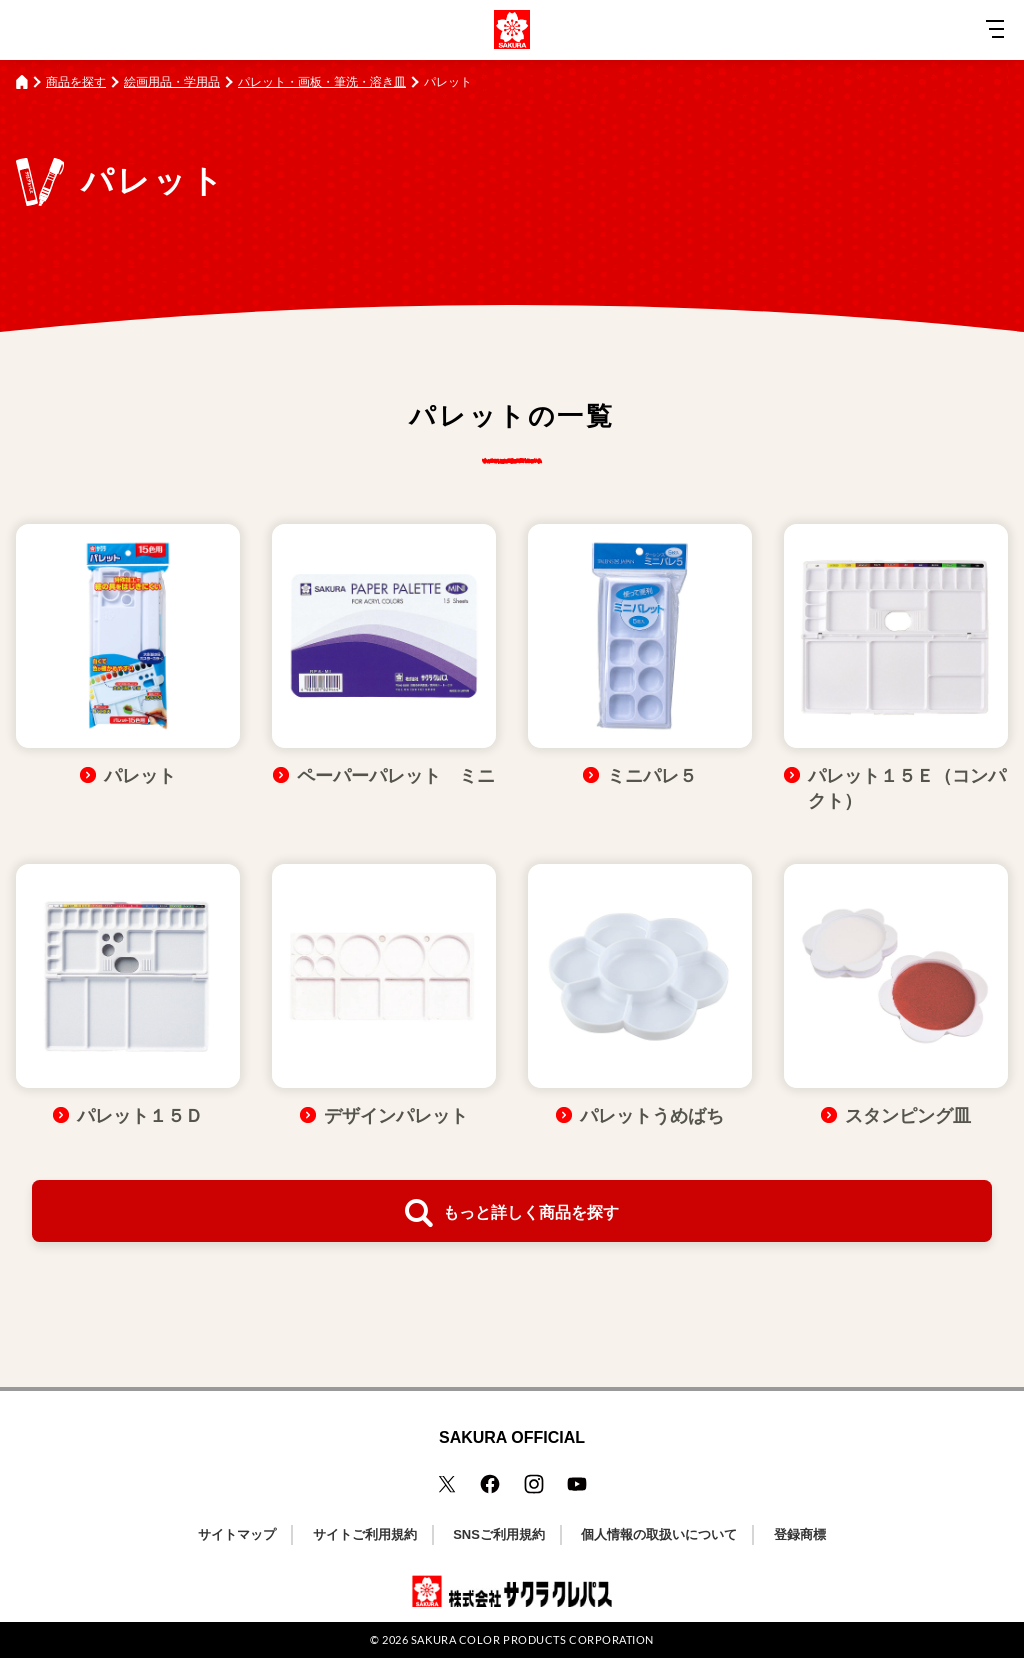 This screenshot has width=1024, height=1658. What do you see at coordinates (76, 82) in the screenshot?
I see `商品を探す` at bounding box center [76, 82].